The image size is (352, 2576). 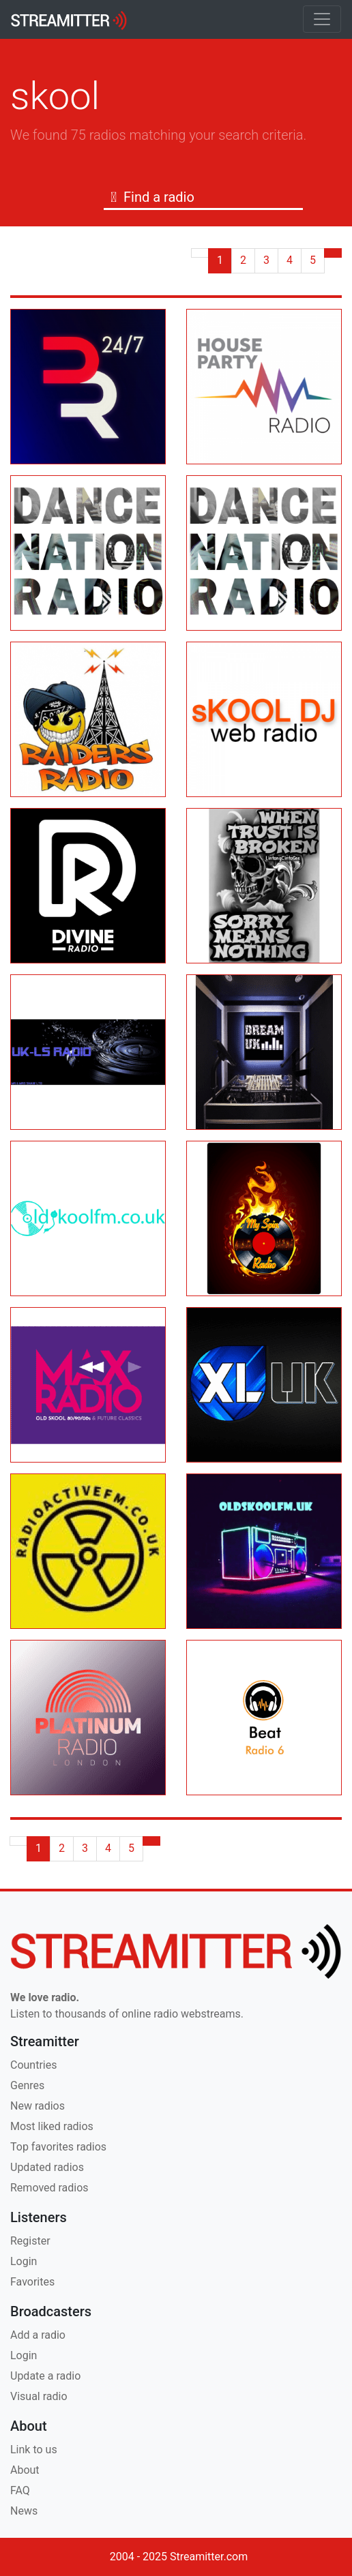 I want to click on Link to us, so click(x=33, y=2449).